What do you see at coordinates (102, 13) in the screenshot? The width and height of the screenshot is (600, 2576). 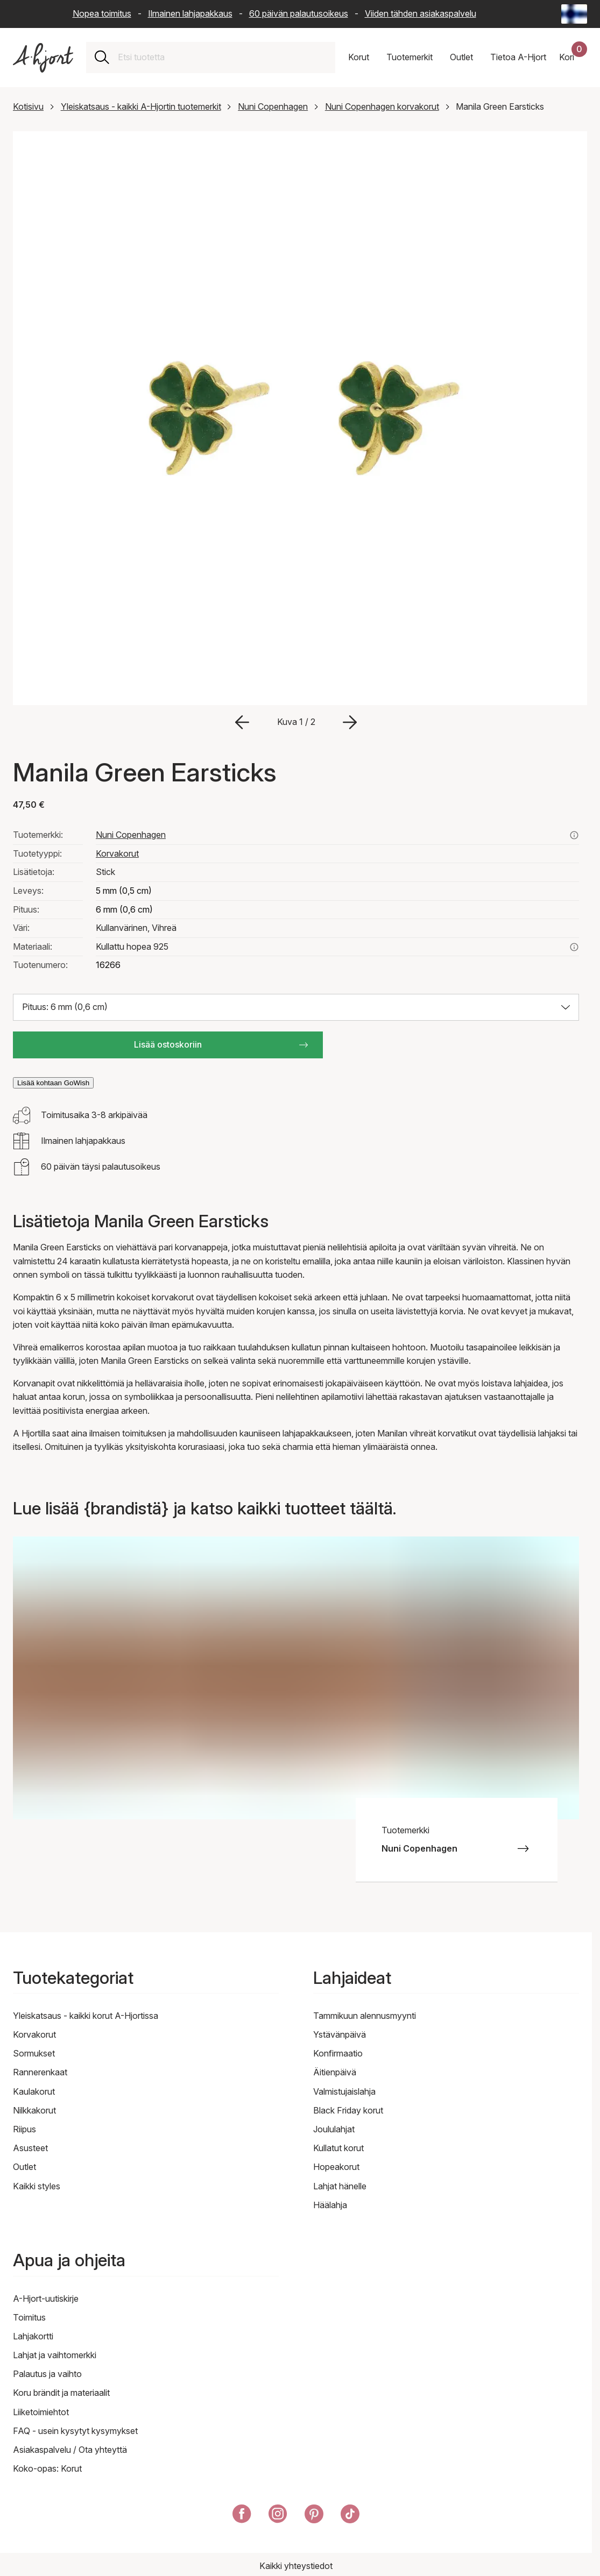 I see `Nopea toimitus` at bounding box center [102, 13].